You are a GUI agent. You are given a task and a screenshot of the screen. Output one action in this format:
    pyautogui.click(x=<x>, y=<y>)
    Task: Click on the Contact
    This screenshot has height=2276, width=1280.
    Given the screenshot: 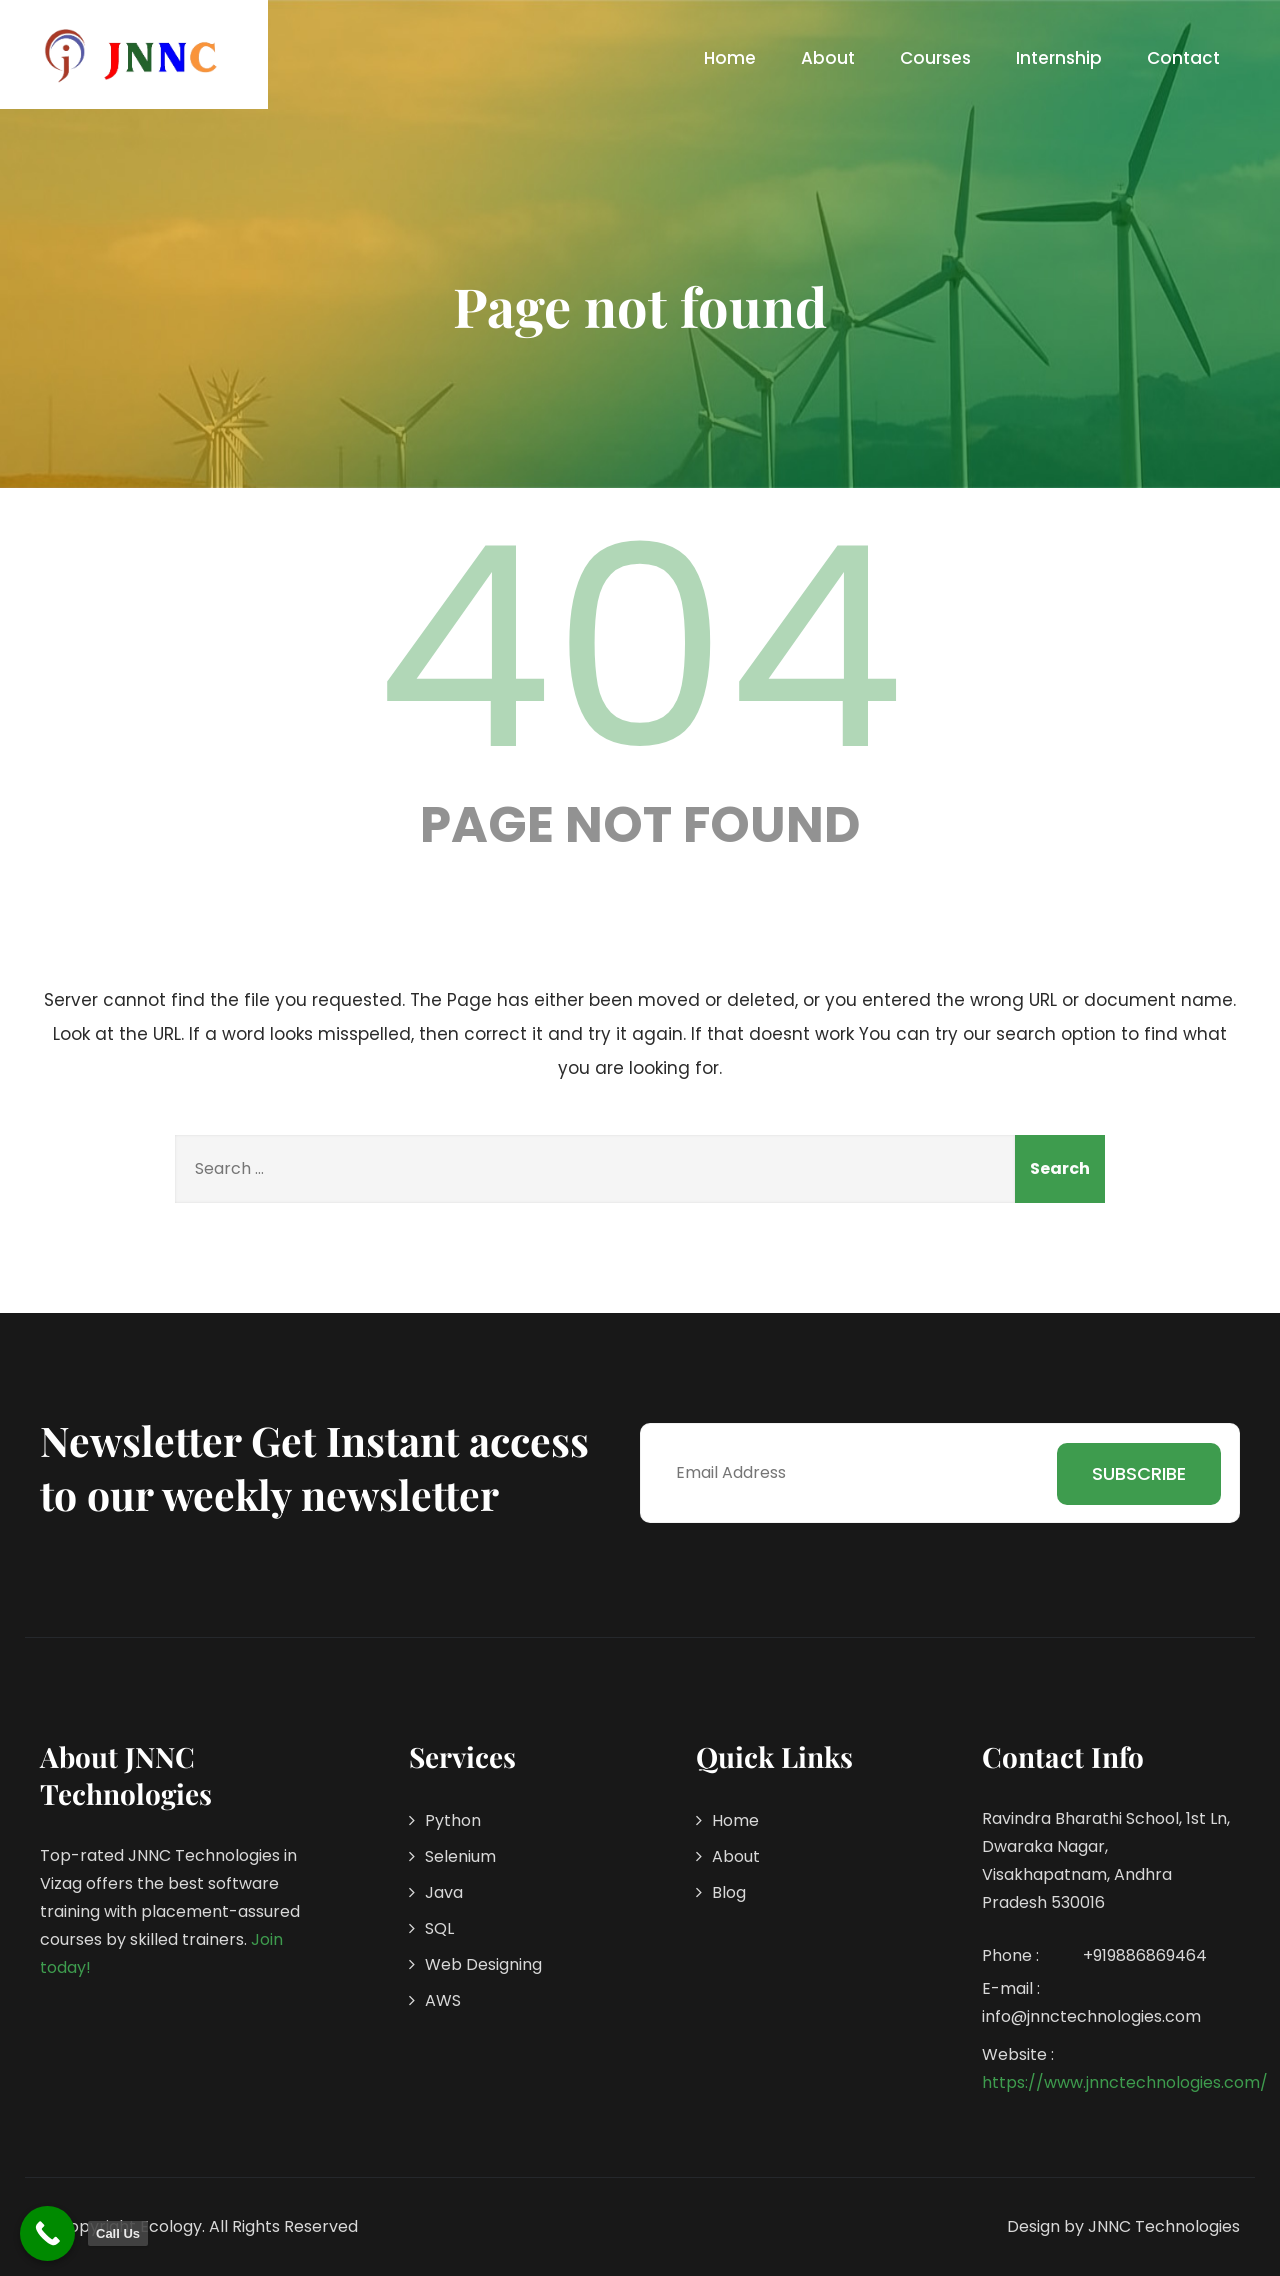 What is the action you would take?
    pyautogui.click(x=1183, y=58)
    